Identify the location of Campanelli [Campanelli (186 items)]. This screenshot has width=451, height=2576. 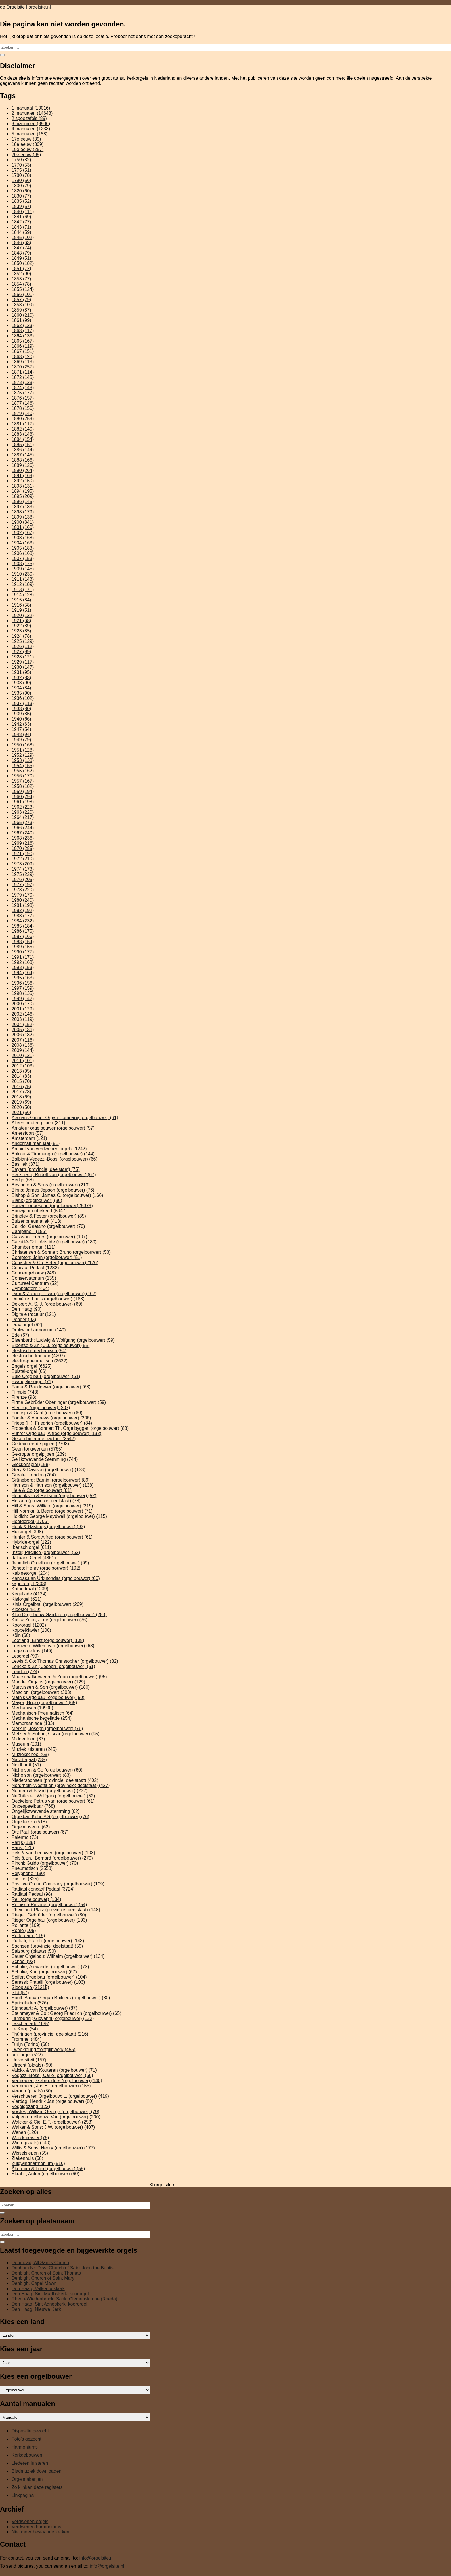
(29, 1231).